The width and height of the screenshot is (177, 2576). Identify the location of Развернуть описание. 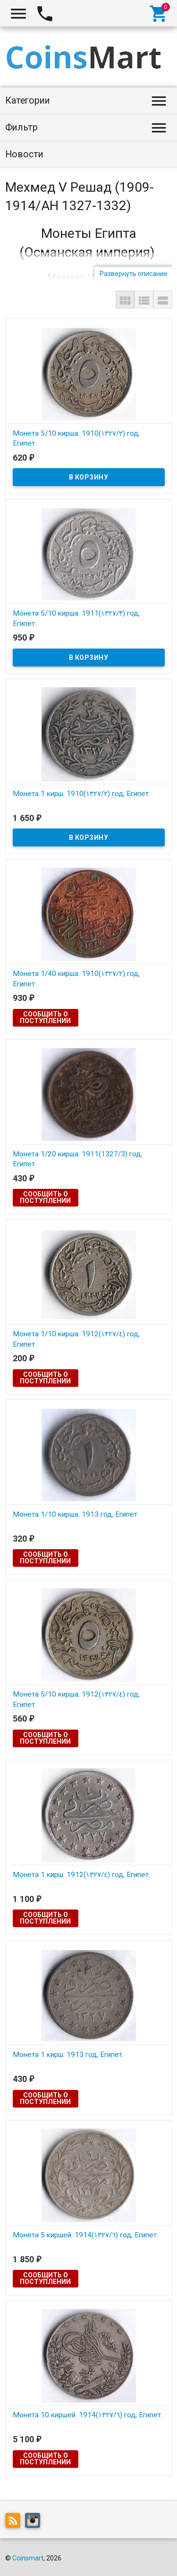
(134, 273).